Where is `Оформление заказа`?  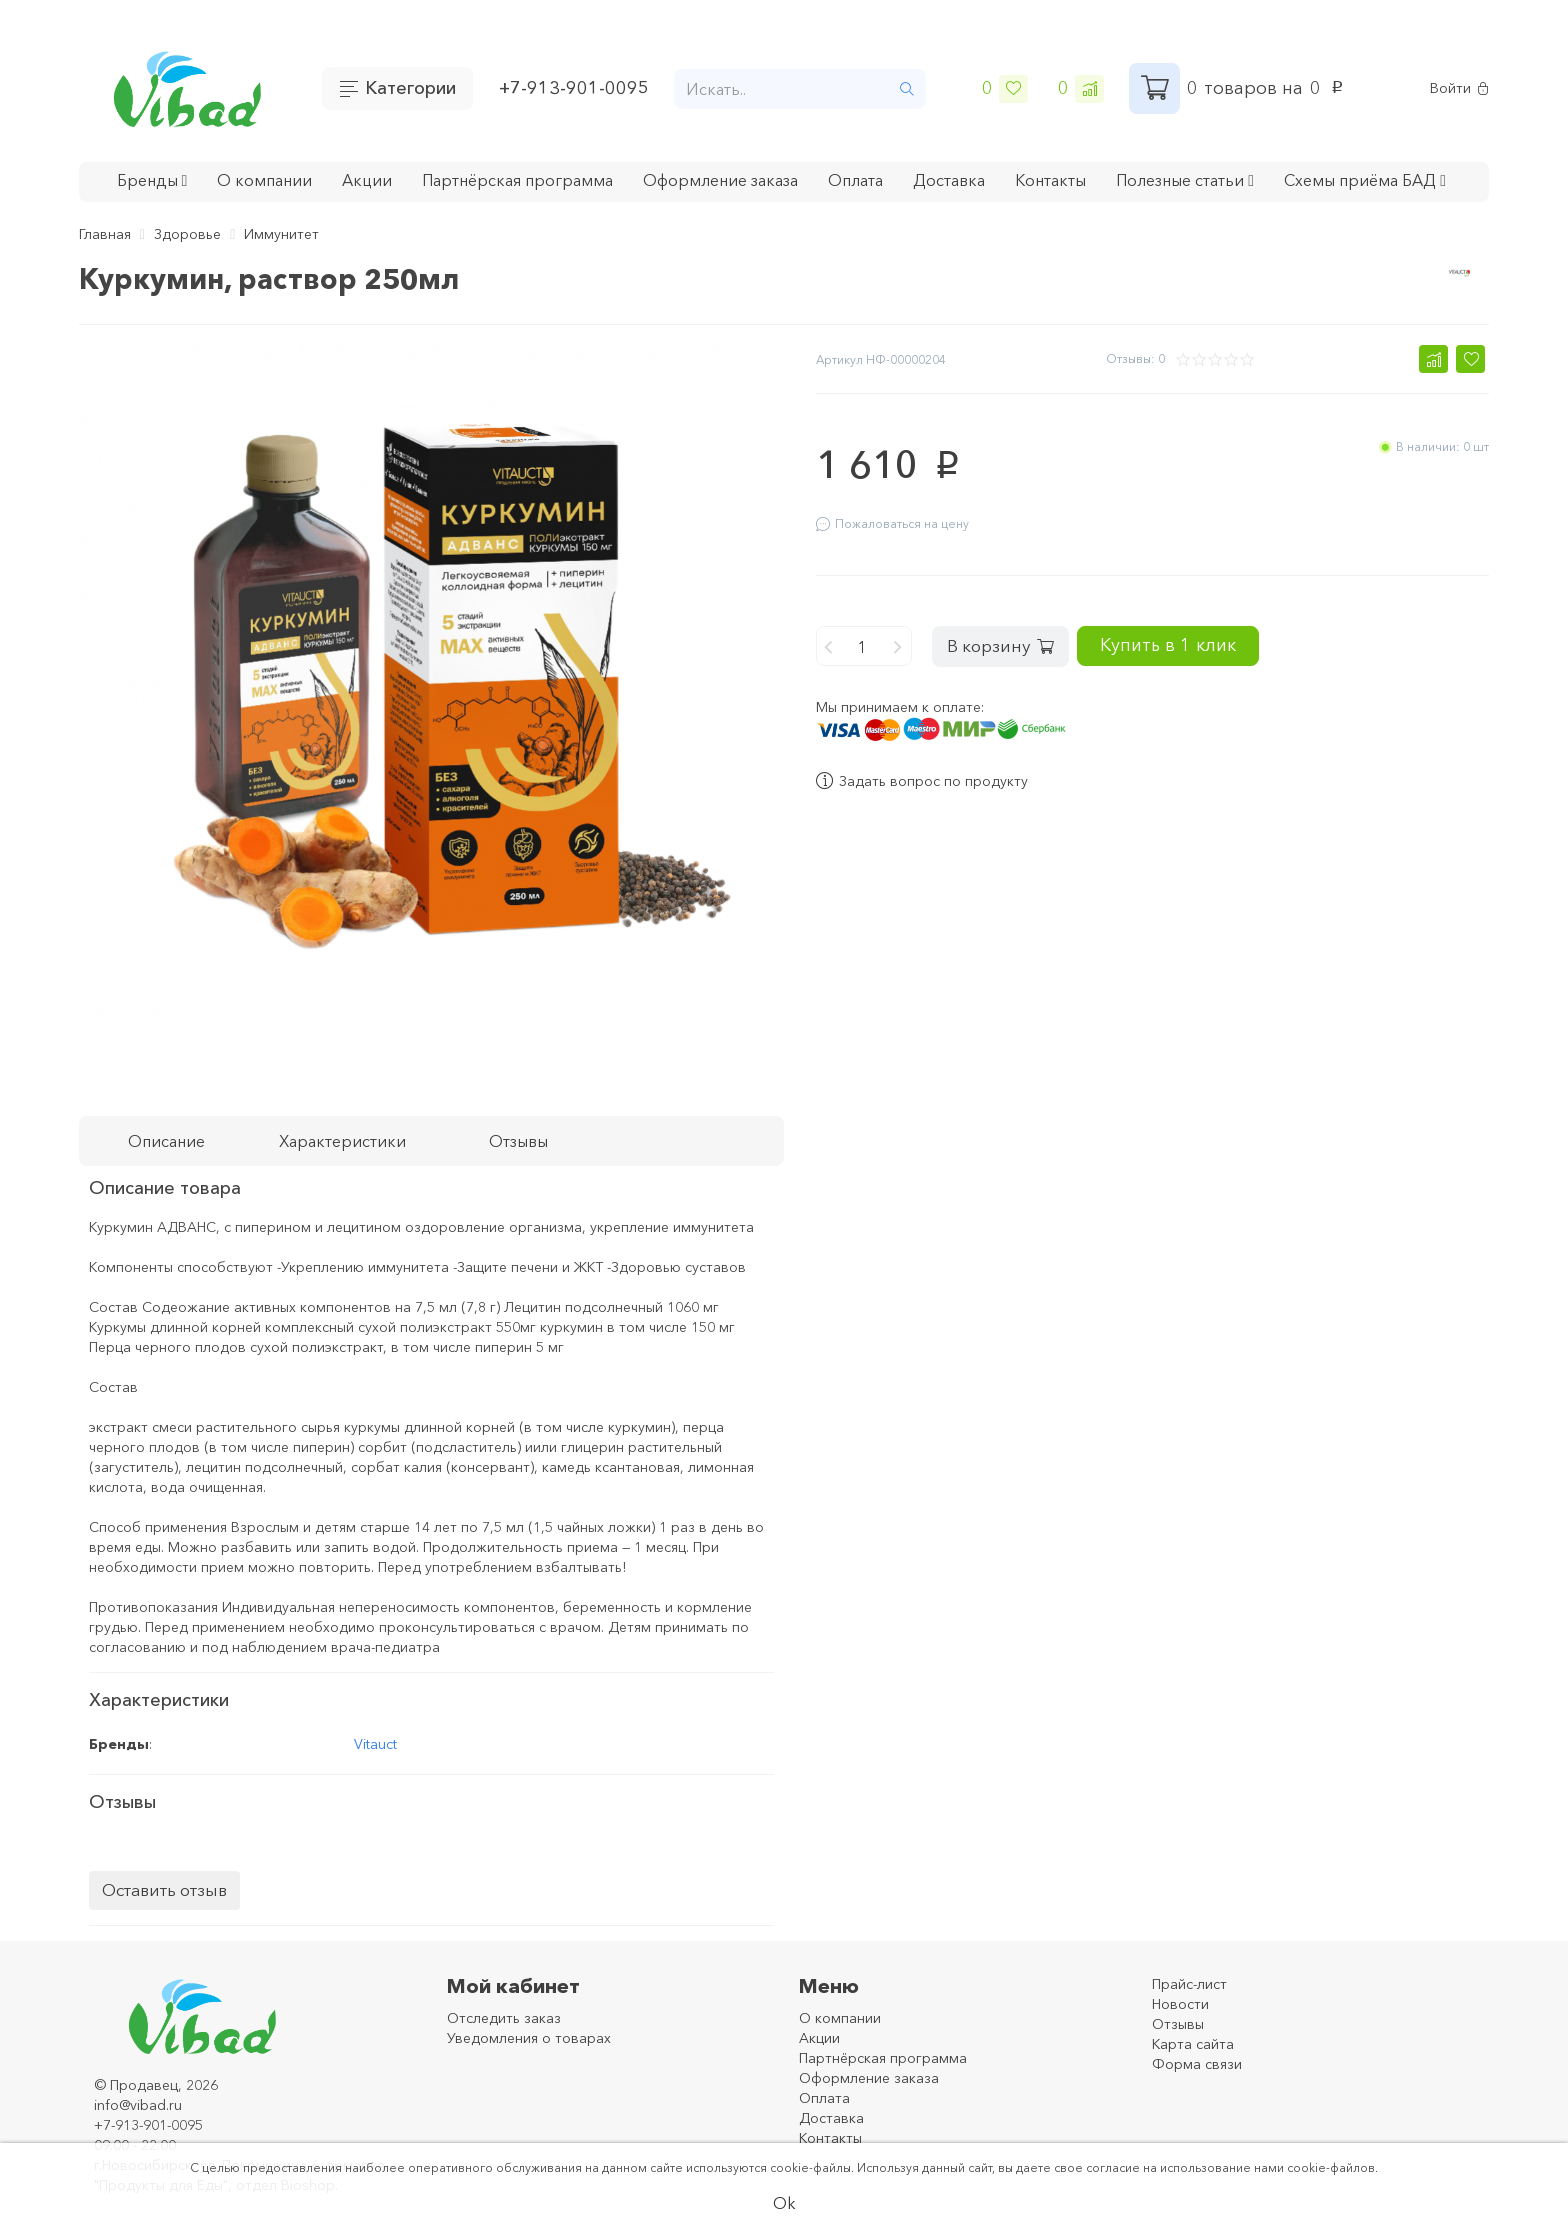
Оформление заказа is located at coordinates (720, 180).